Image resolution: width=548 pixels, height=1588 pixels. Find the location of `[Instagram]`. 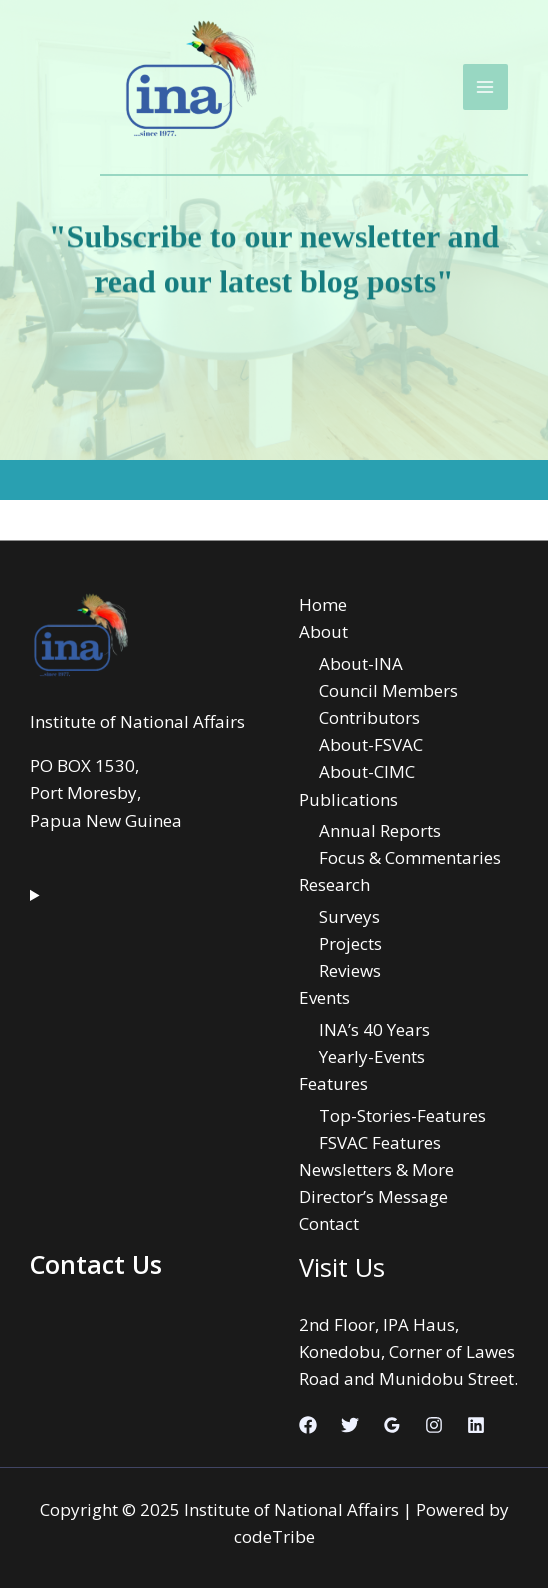

[Instagram] is located at coordinates (434, 1425).